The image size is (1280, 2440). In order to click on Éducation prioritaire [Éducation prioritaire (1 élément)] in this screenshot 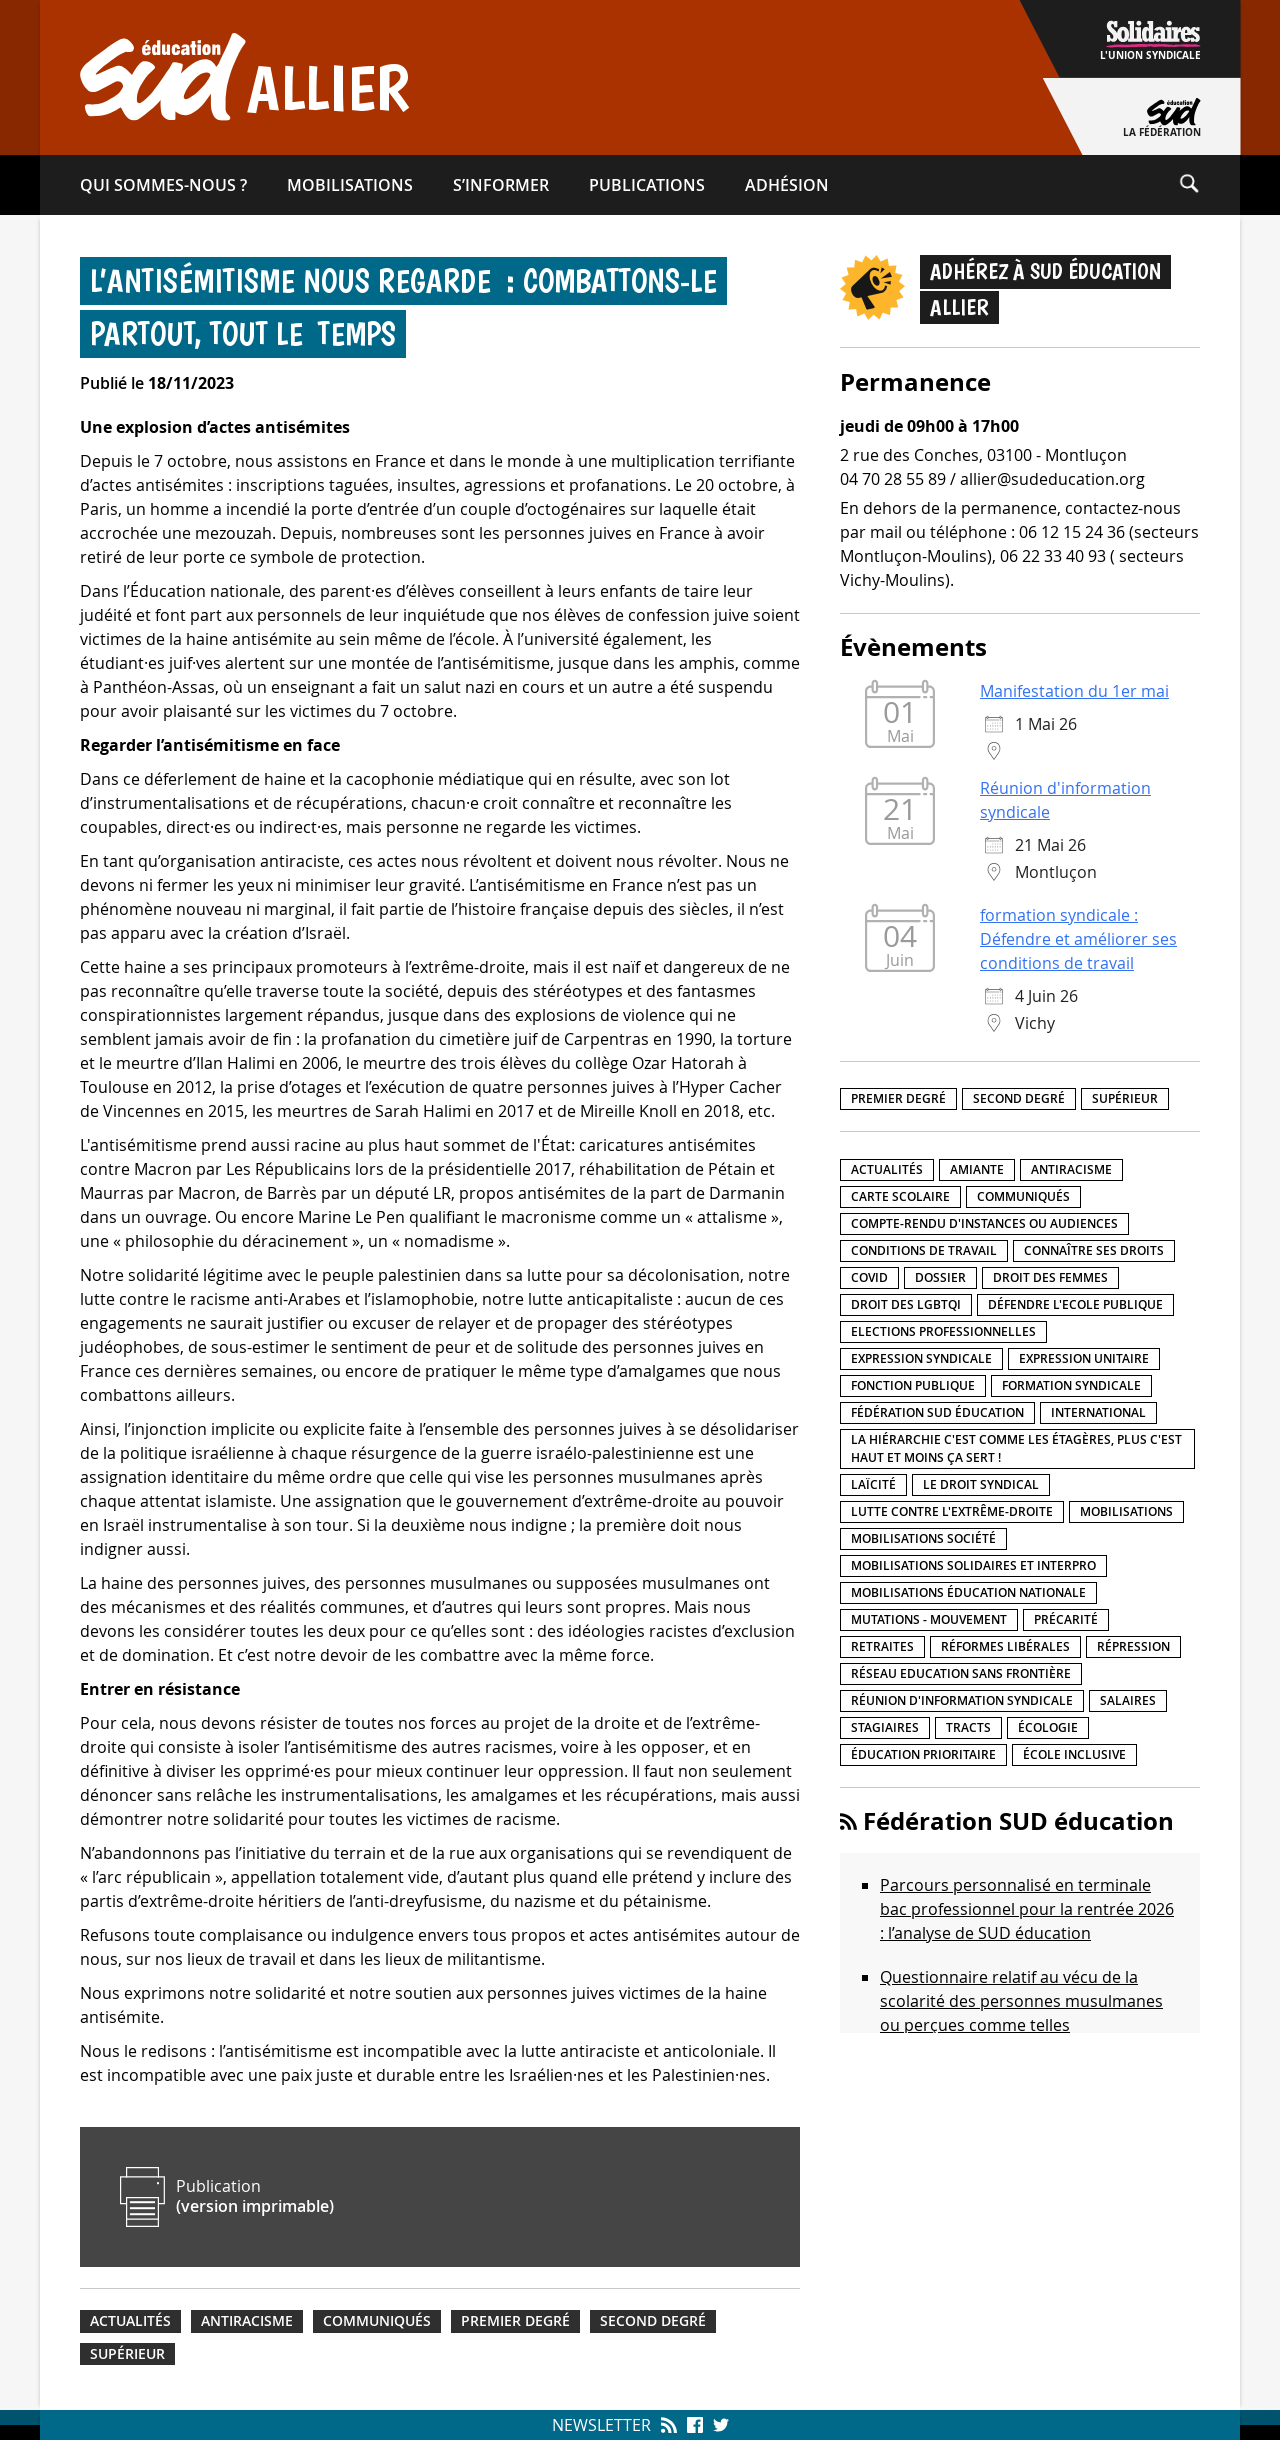, I will do `click(923, 1754)`.